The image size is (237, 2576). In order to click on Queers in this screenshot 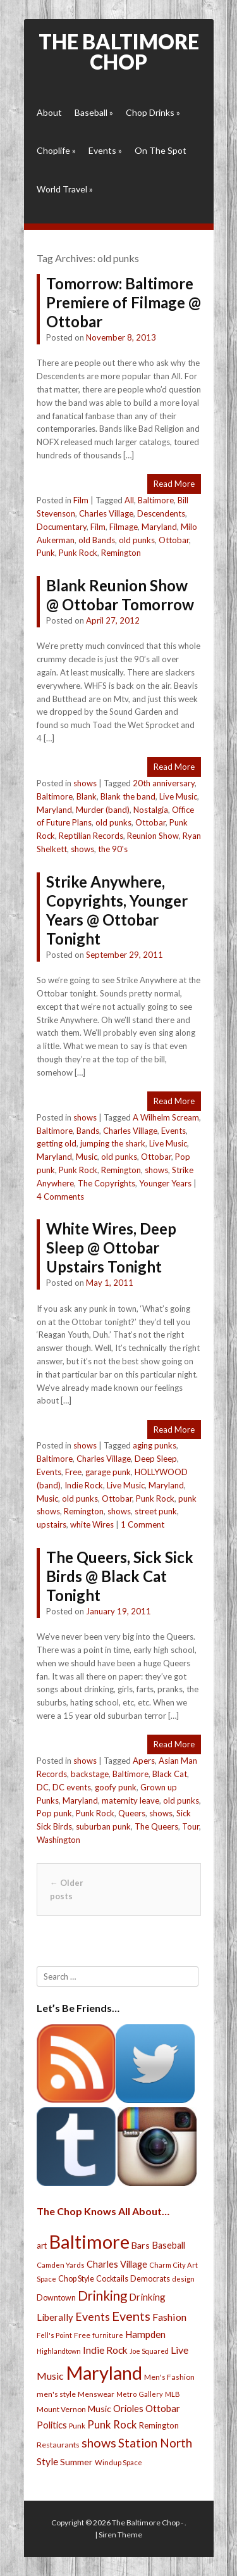, I will do `click(131, 1813)`.